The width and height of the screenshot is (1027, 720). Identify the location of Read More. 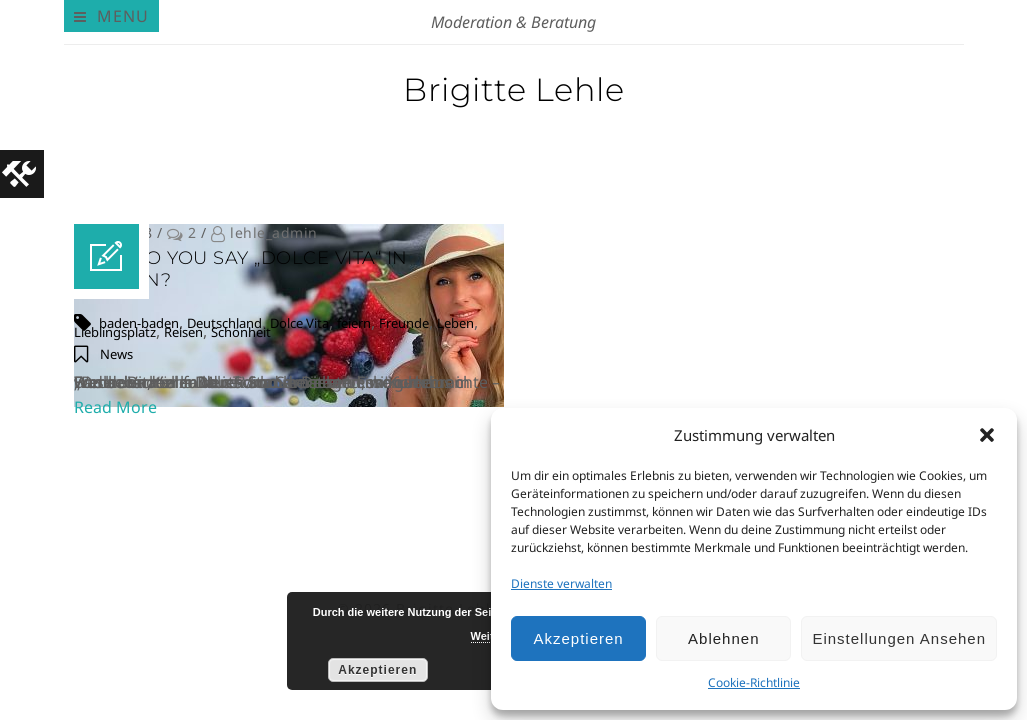
(115, 407).